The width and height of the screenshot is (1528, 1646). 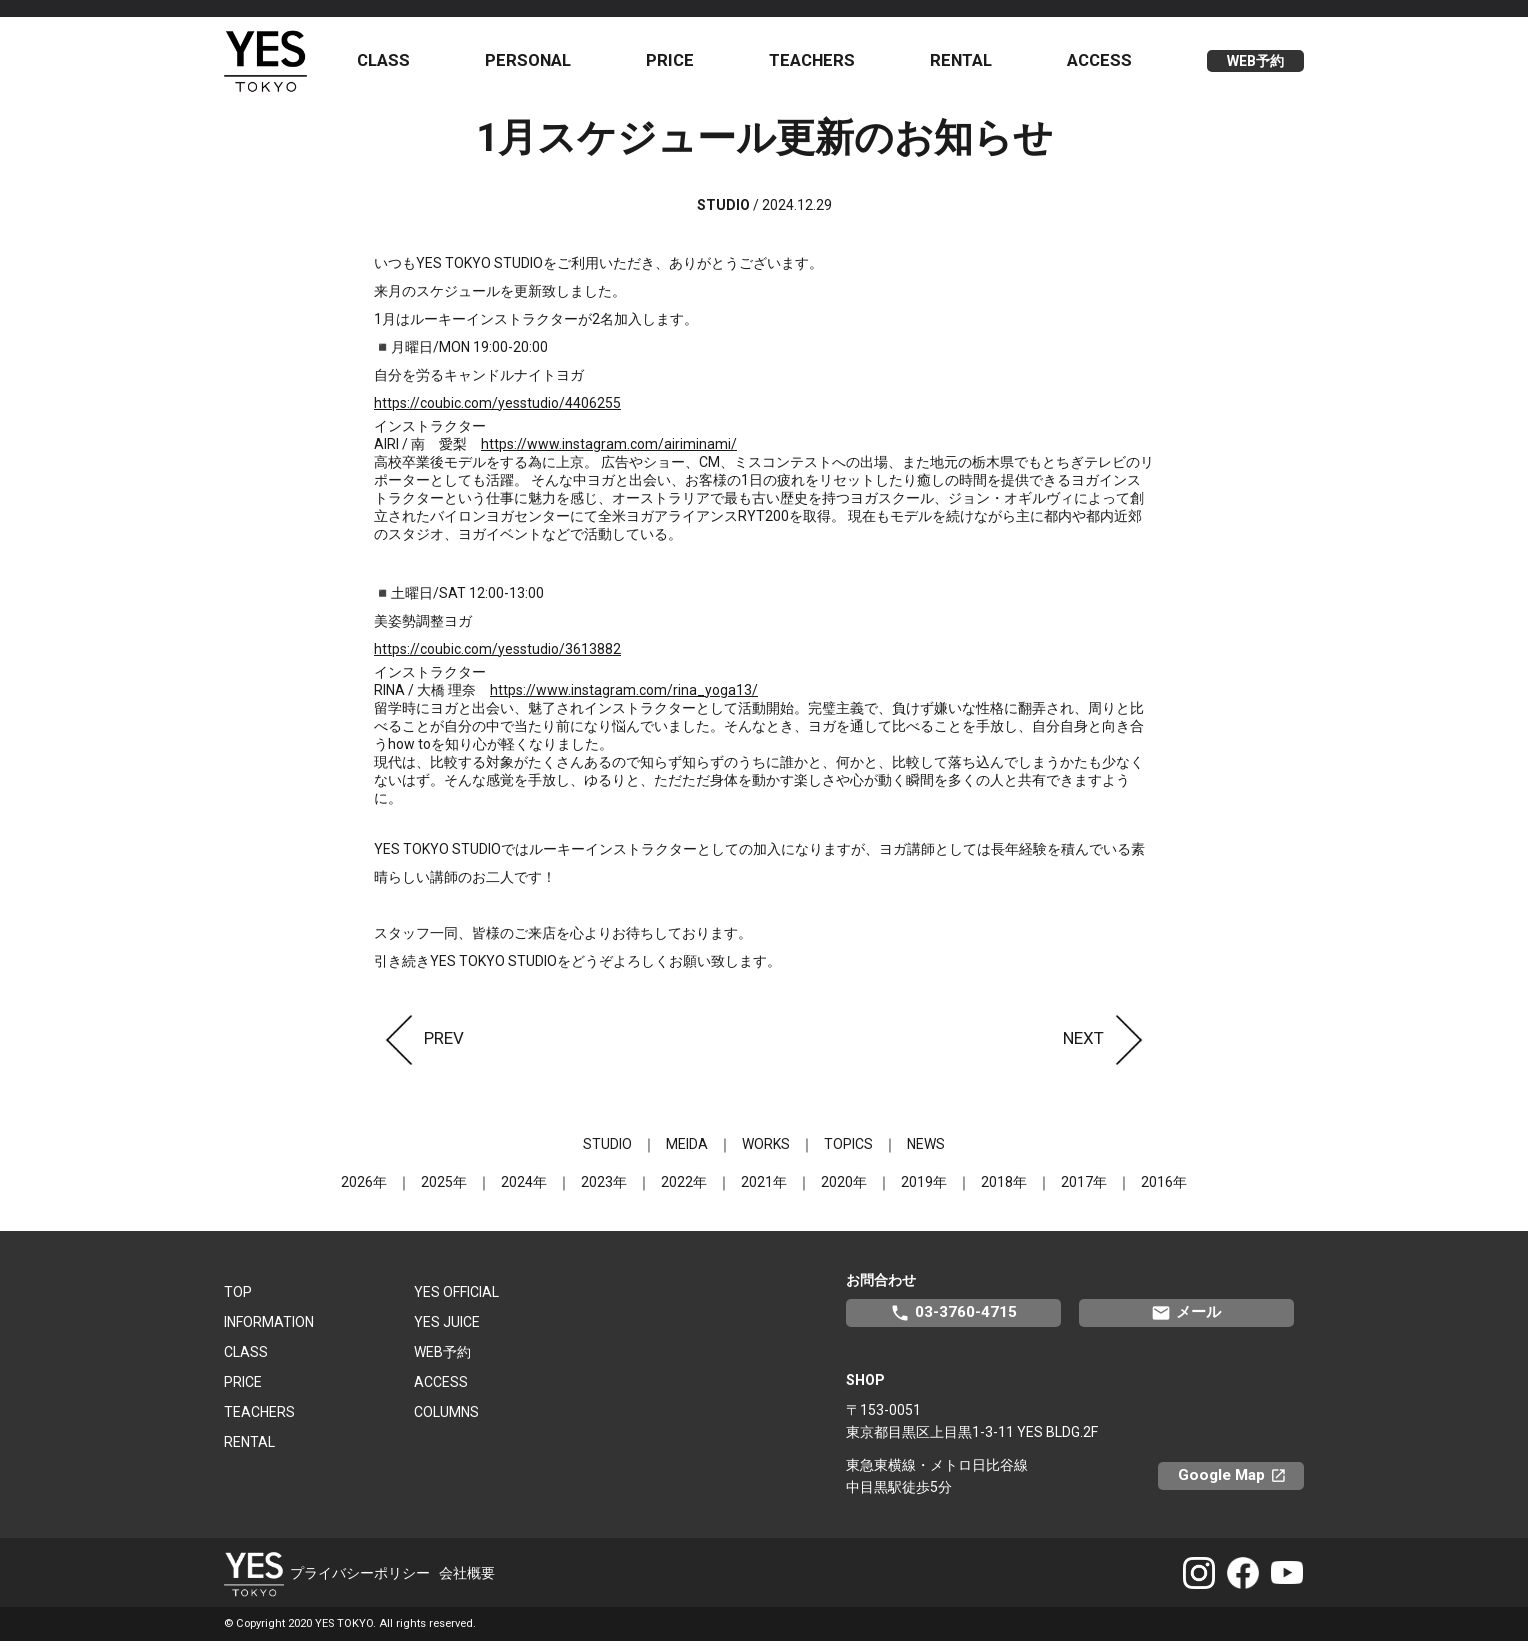 What do you see at coordinates (238, 1297) in the screenshot?
I see `TOP` at bounding box center [238, 1297].